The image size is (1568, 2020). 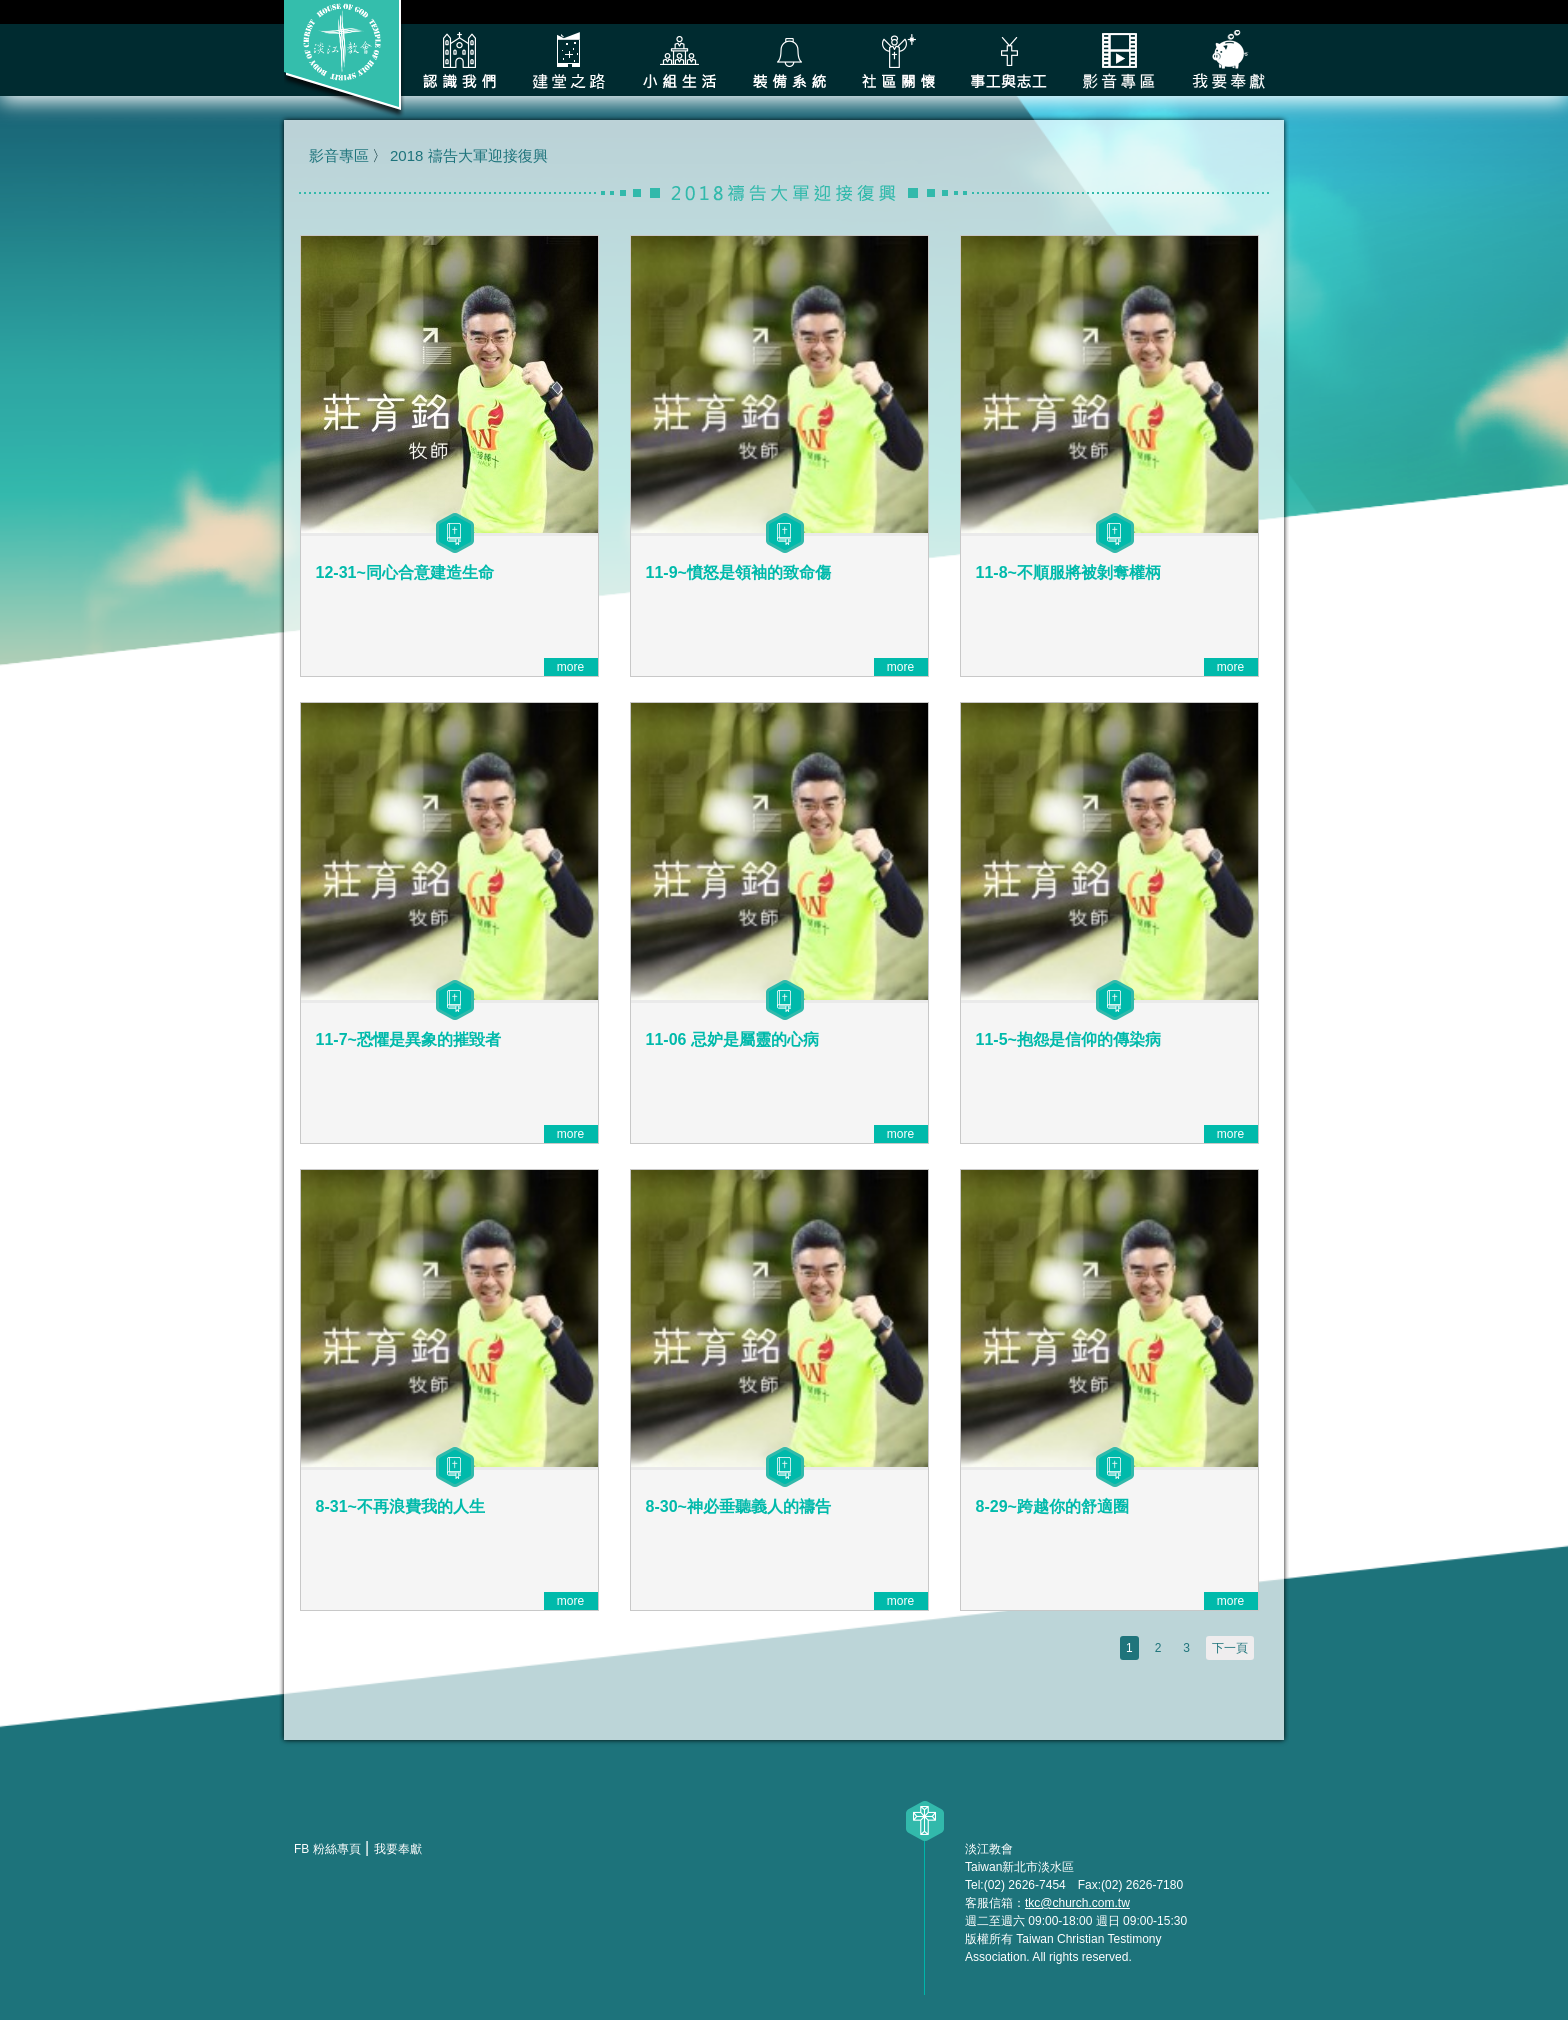 What do you see at coordinates (899, 60) in the screenshot?
I see `社區關懷` at bounding box center [899, 60].